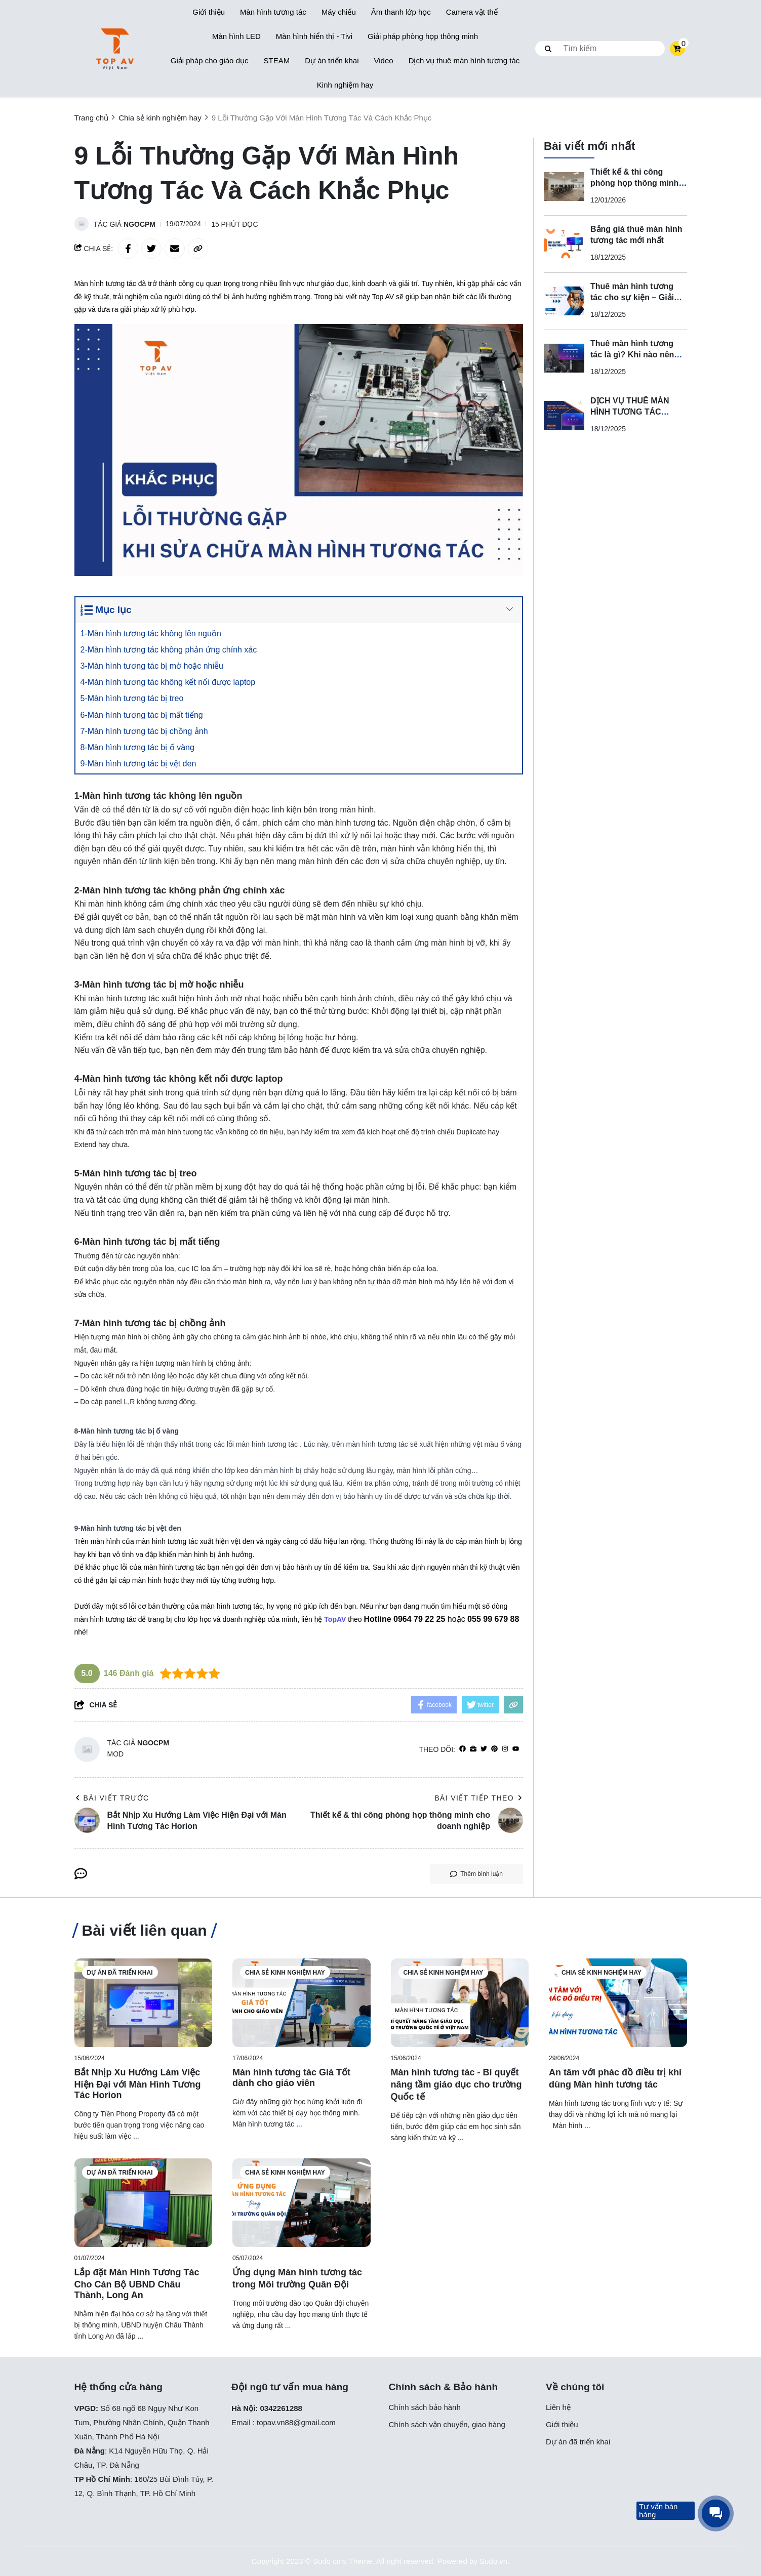  I want to click on Bài viết trước, so click(111, 1798).